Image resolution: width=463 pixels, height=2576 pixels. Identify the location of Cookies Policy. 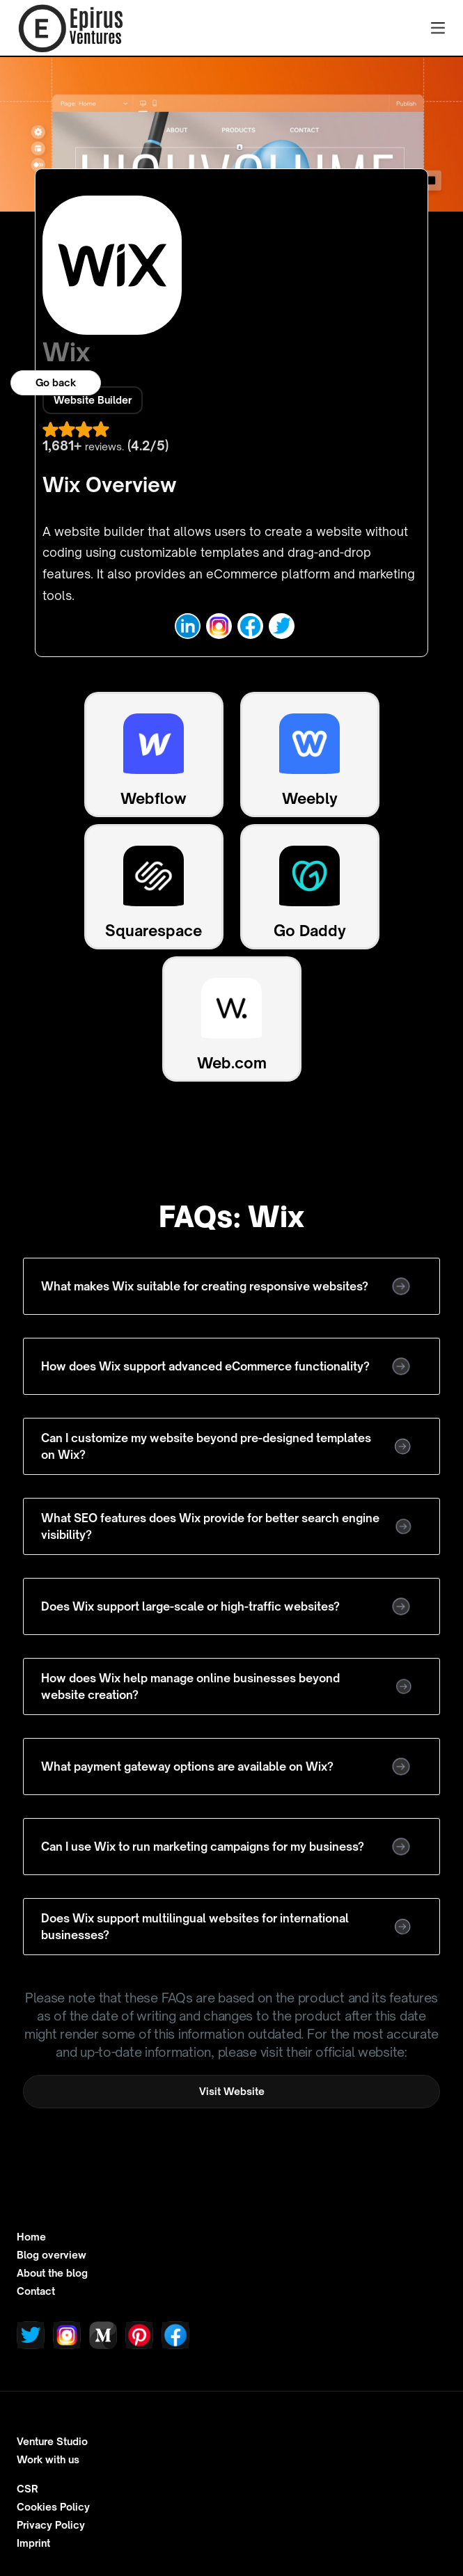
(53, 2507).